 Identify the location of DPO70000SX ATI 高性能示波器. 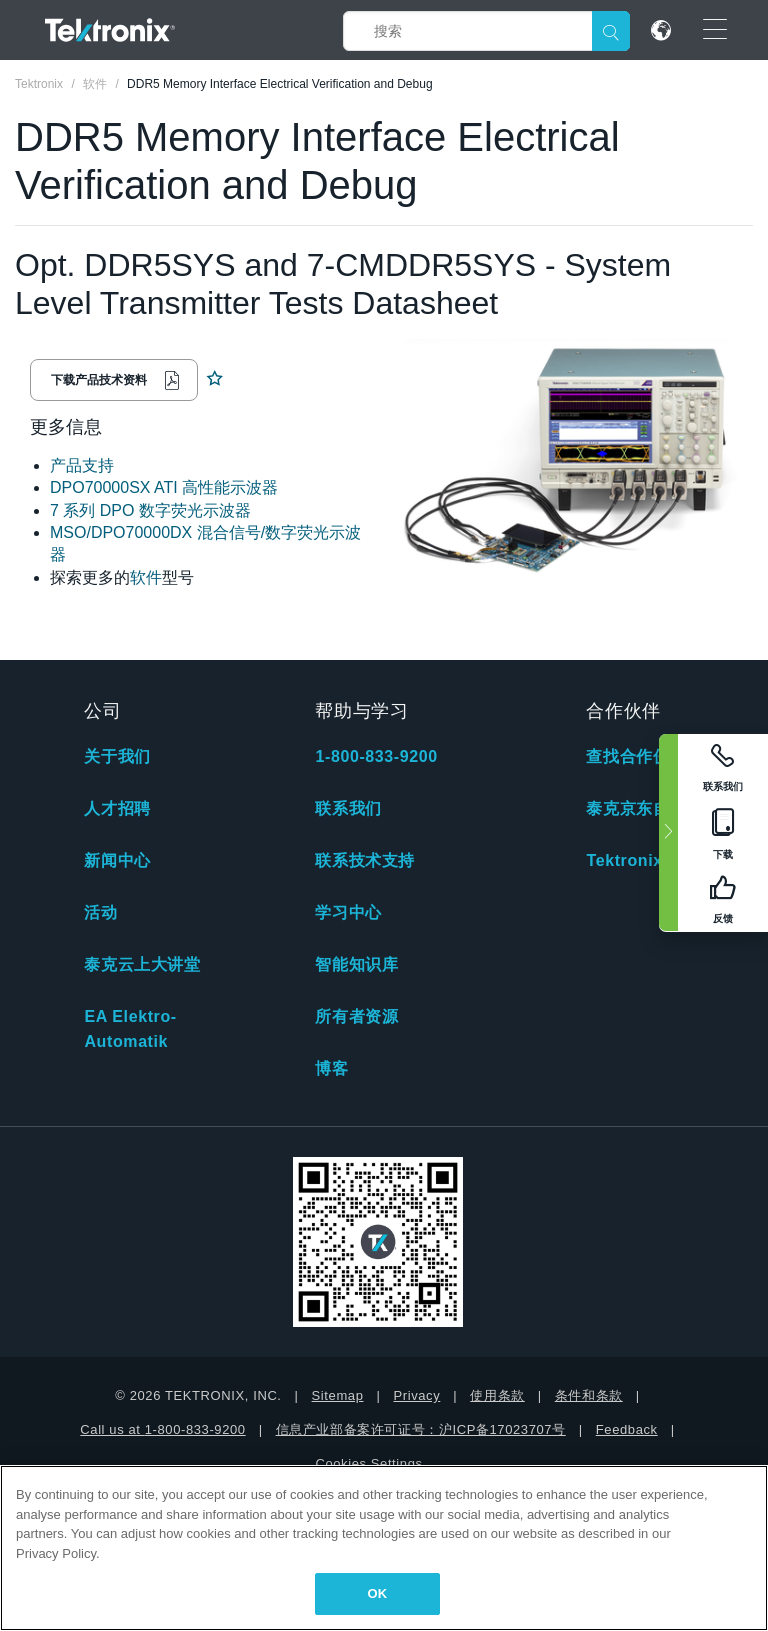
(164, 487).